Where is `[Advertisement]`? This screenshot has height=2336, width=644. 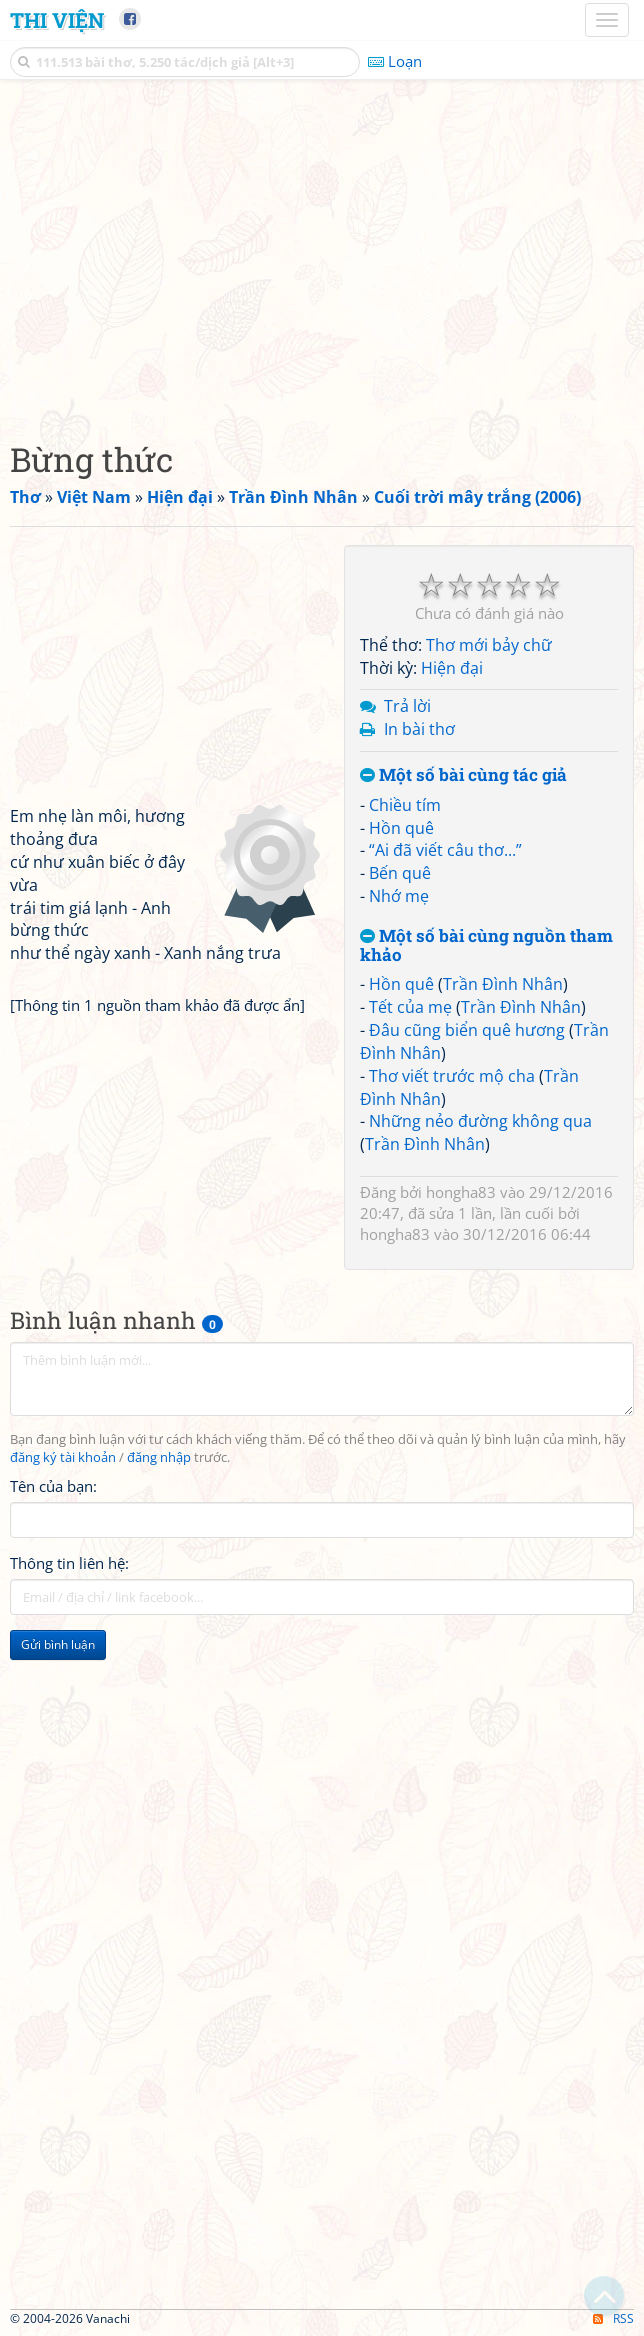 [Advertisement] is located at coordinates (322, 255).